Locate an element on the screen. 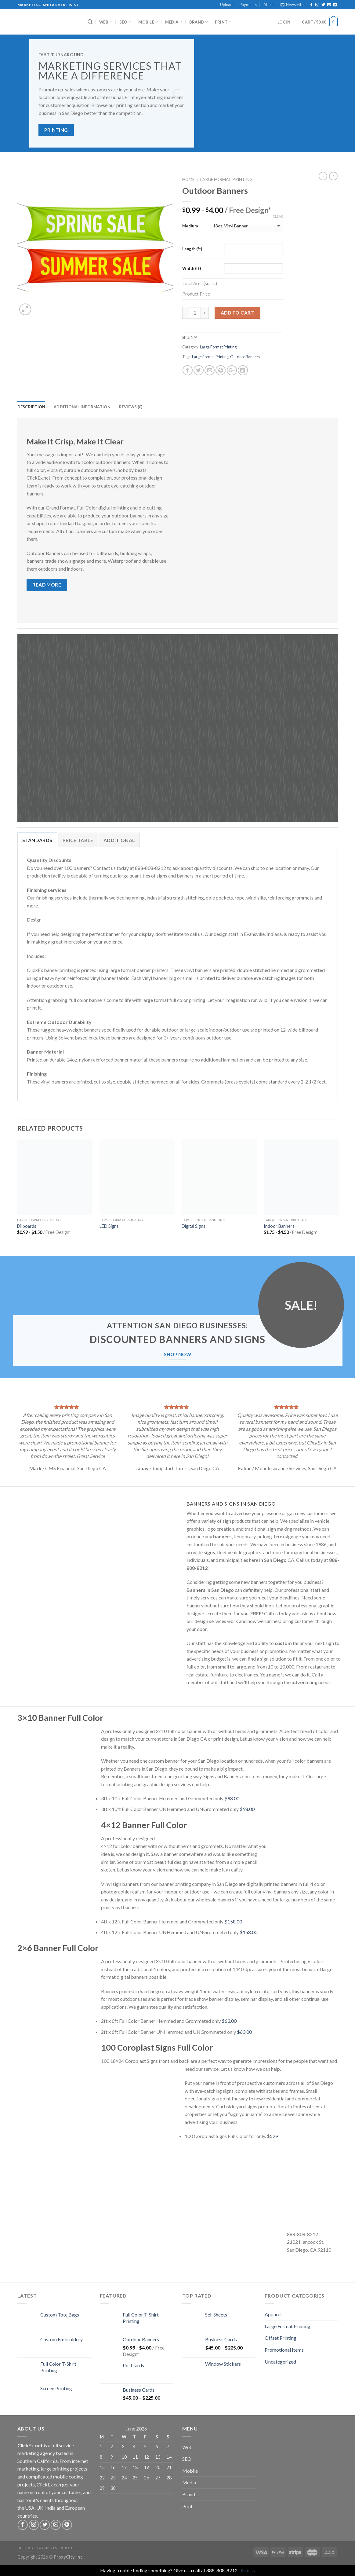  Web is located at coordinates (105, 22).